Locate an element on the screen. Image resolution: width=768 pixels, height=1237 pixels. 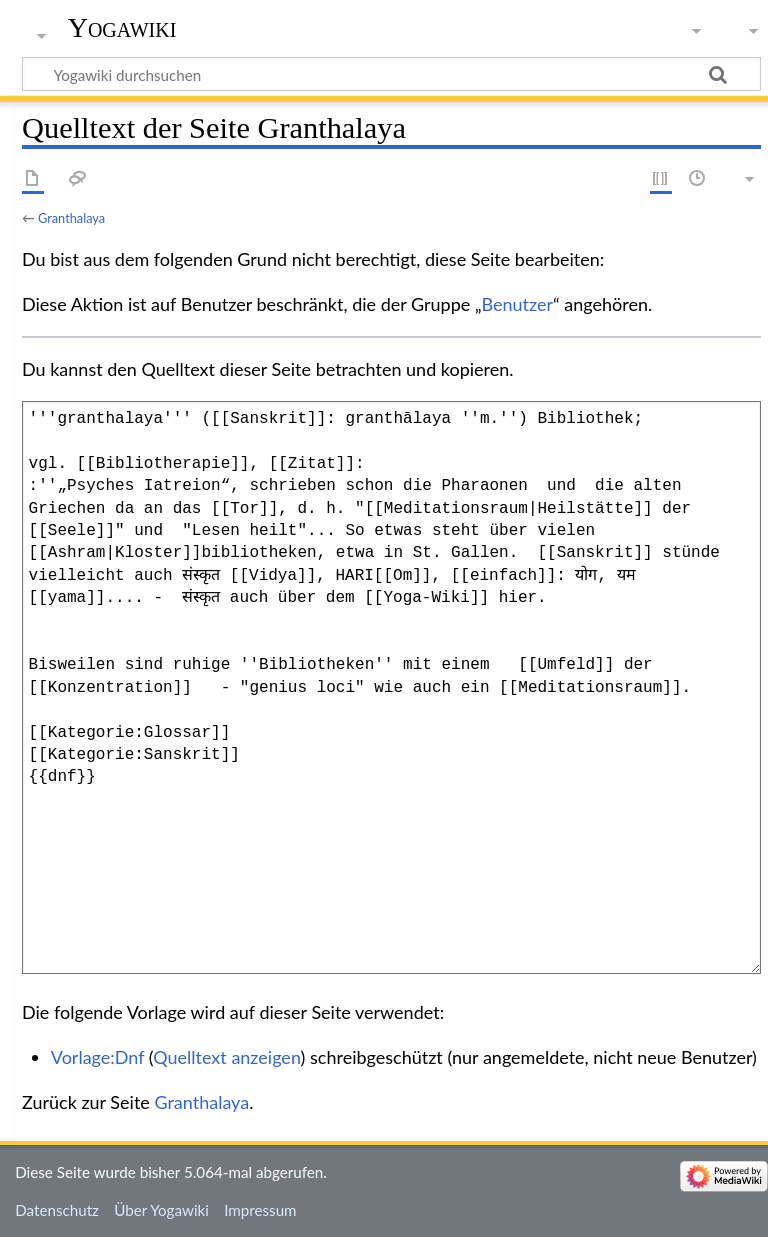
Über Yogawiki is located at coordinates (161, 1210).